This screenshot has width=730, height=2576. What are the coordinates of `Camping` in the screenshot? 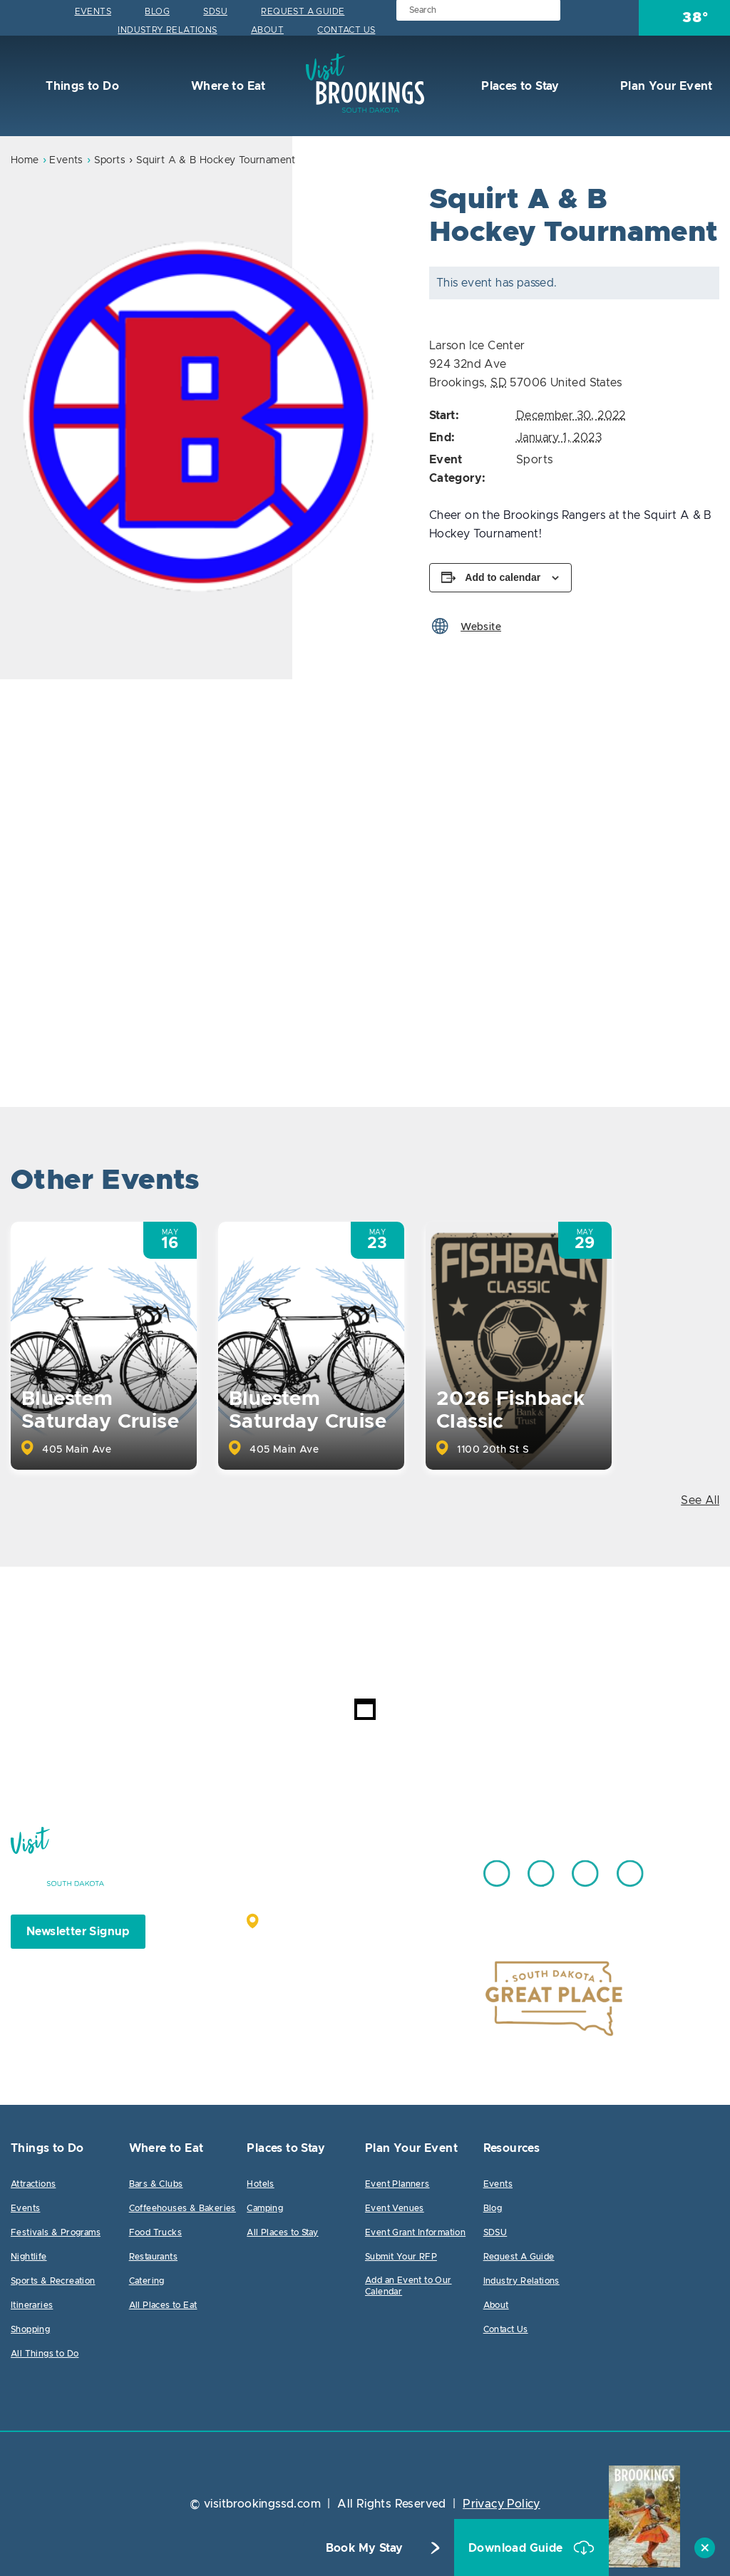 It's located at (265, 2208).